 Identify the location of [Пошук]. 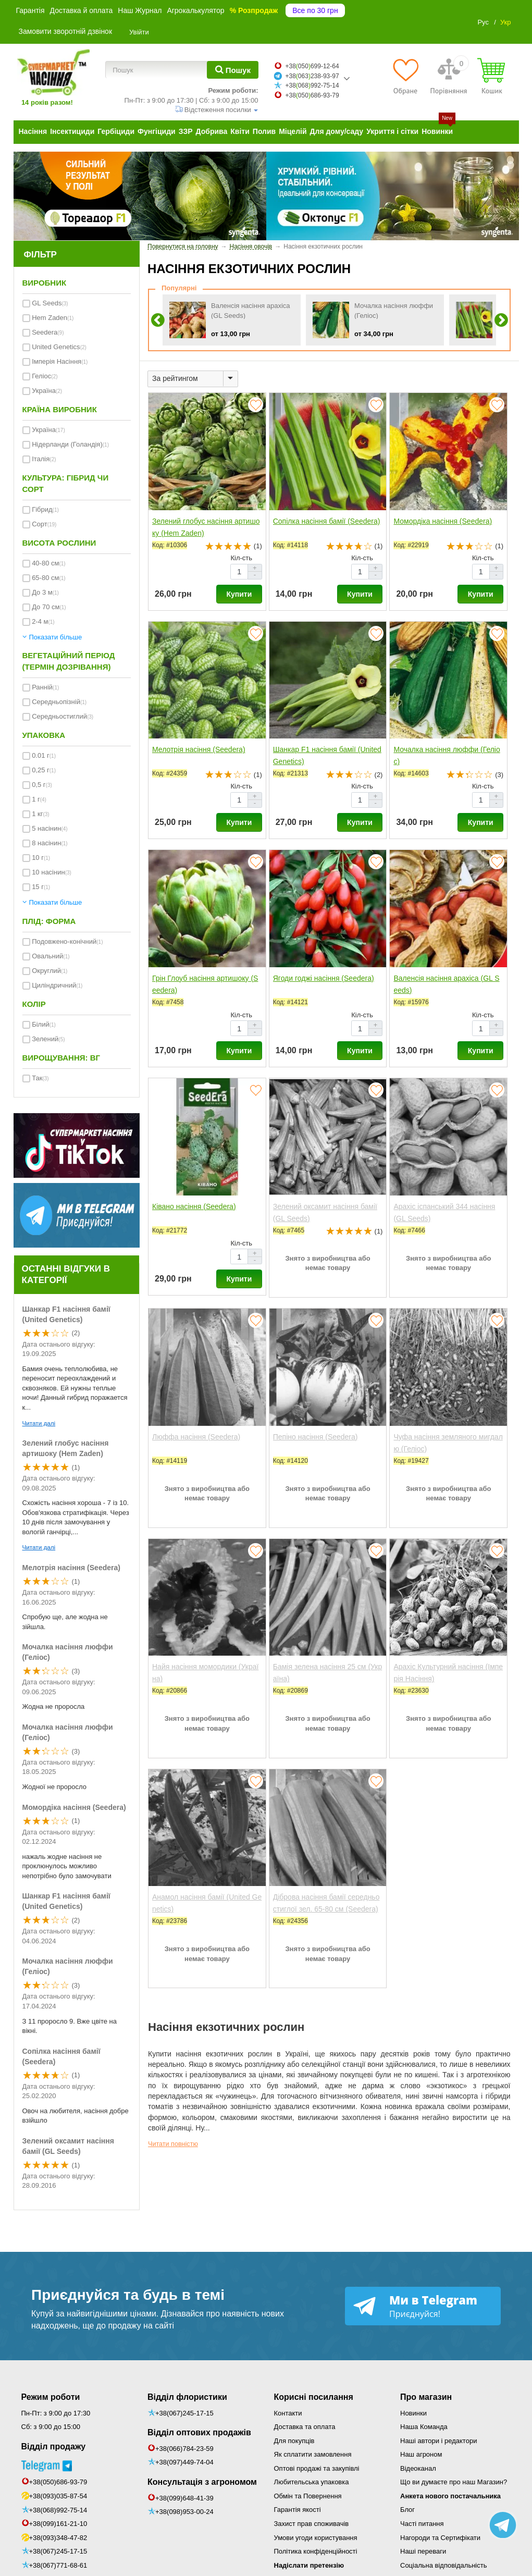
(232, 70).